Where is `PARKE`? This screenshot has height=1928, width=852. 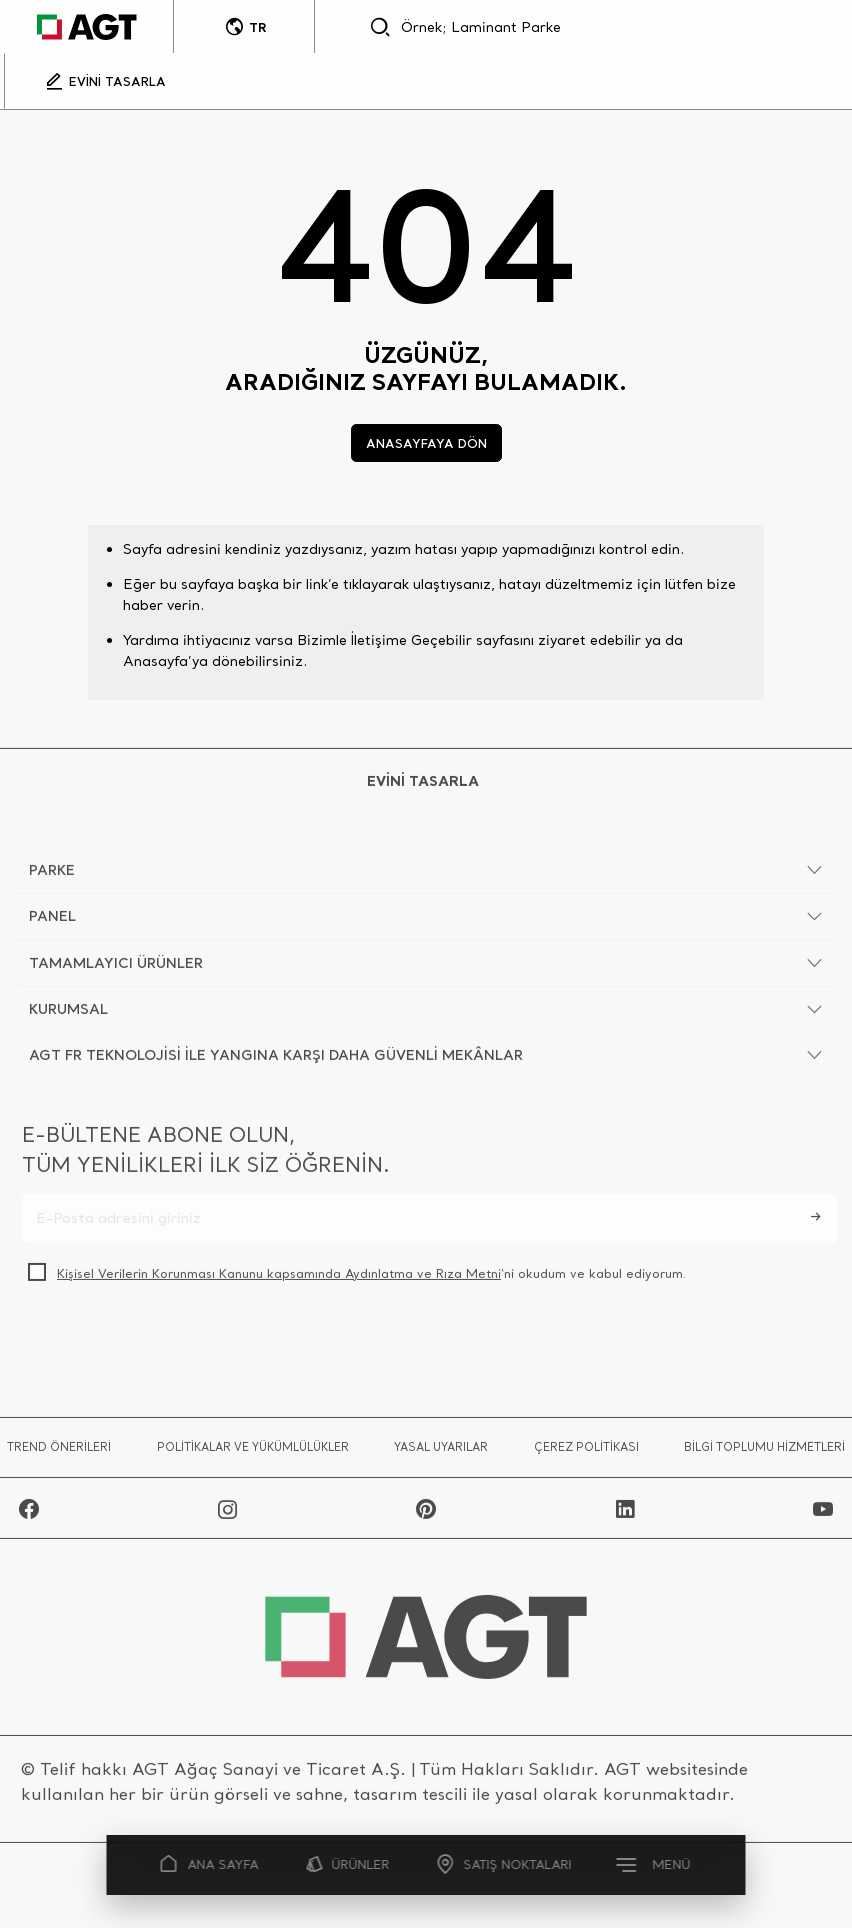
PARKE is located at coordinates (52, 875).